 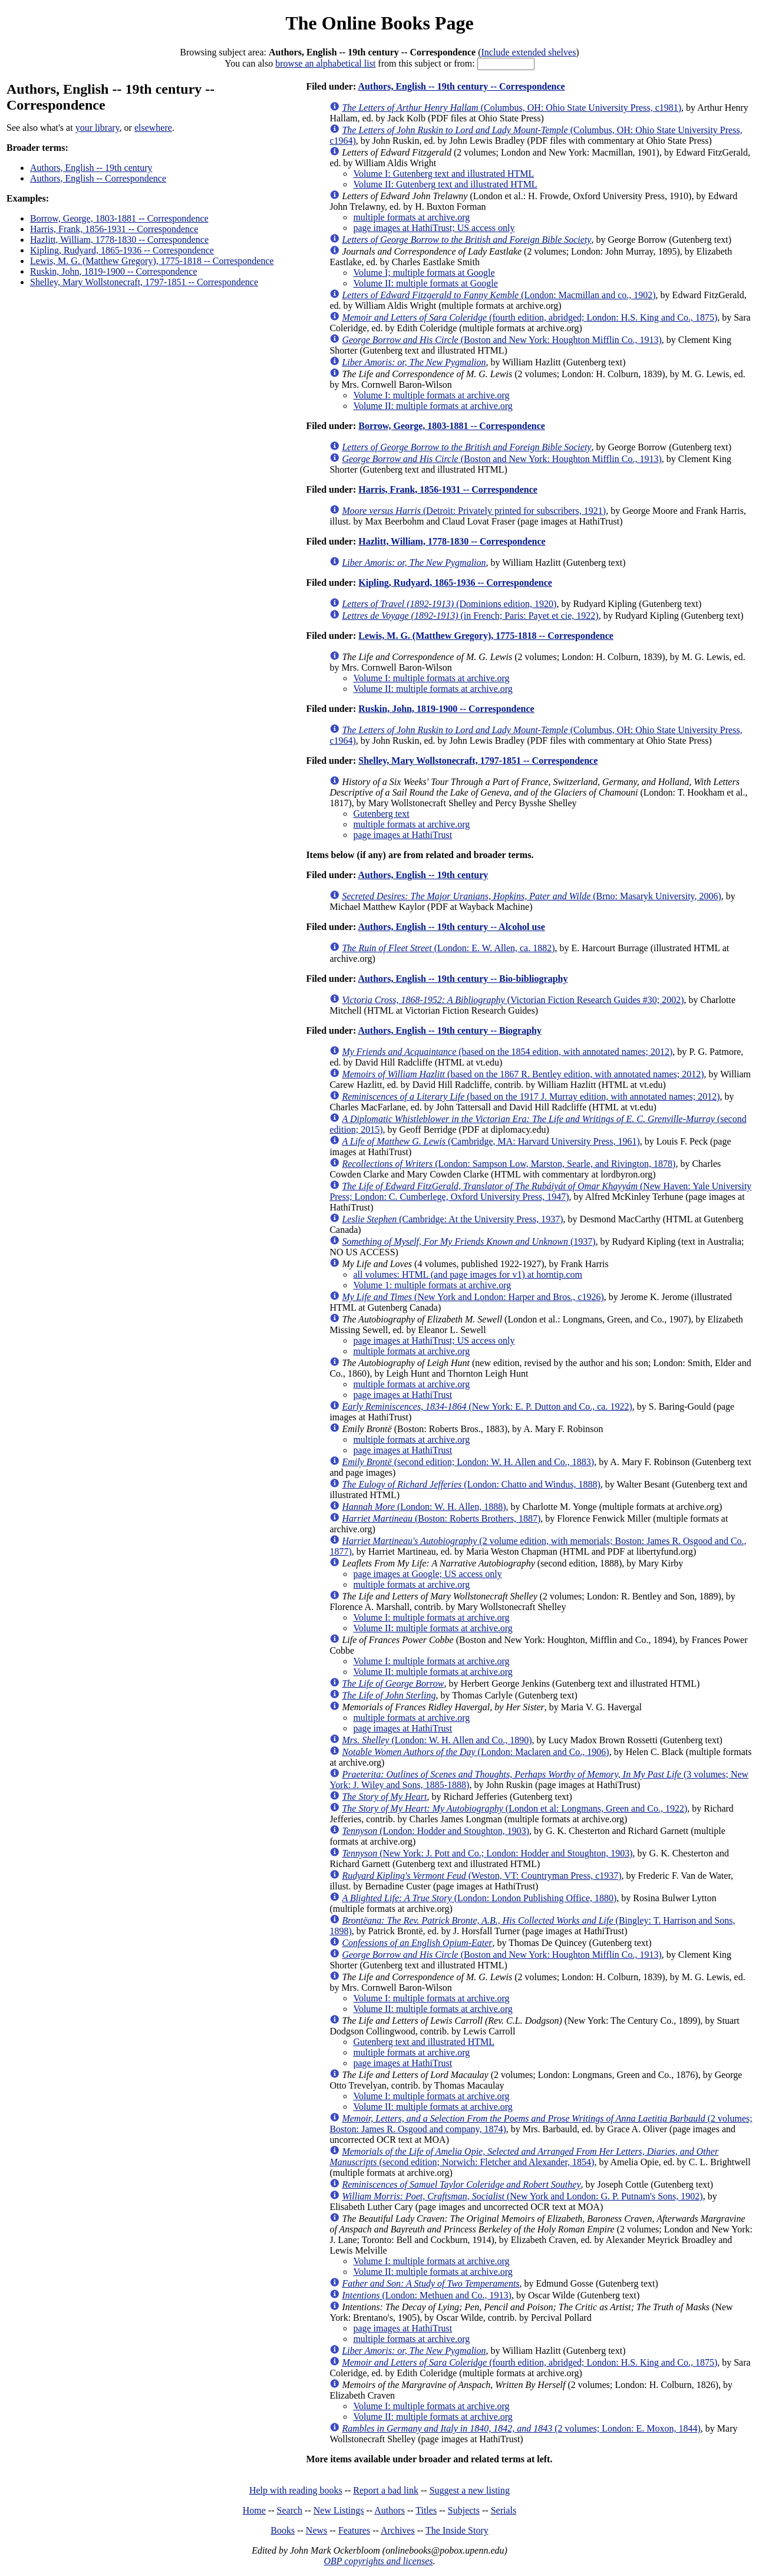 I want to click on Serials, so click(x=504, y=2510).